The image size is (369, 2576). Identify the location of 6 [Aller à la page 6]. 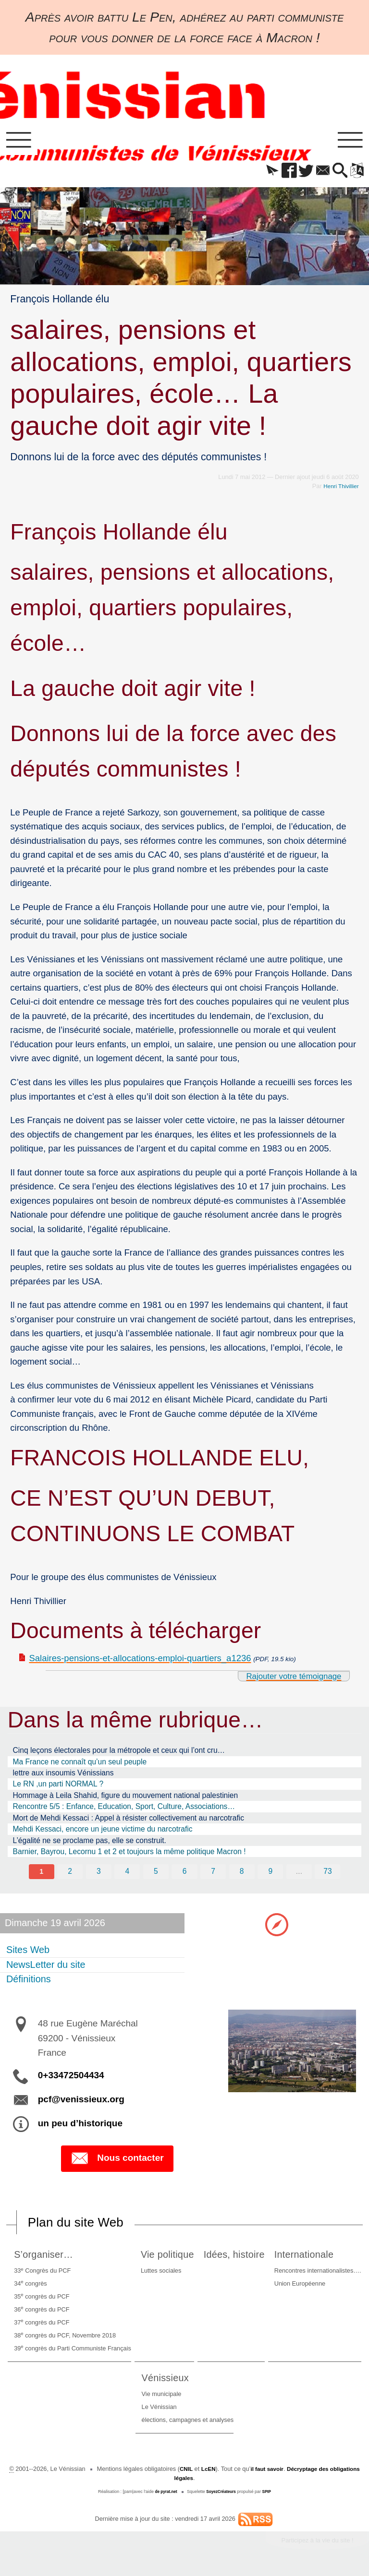
(185, 1874).